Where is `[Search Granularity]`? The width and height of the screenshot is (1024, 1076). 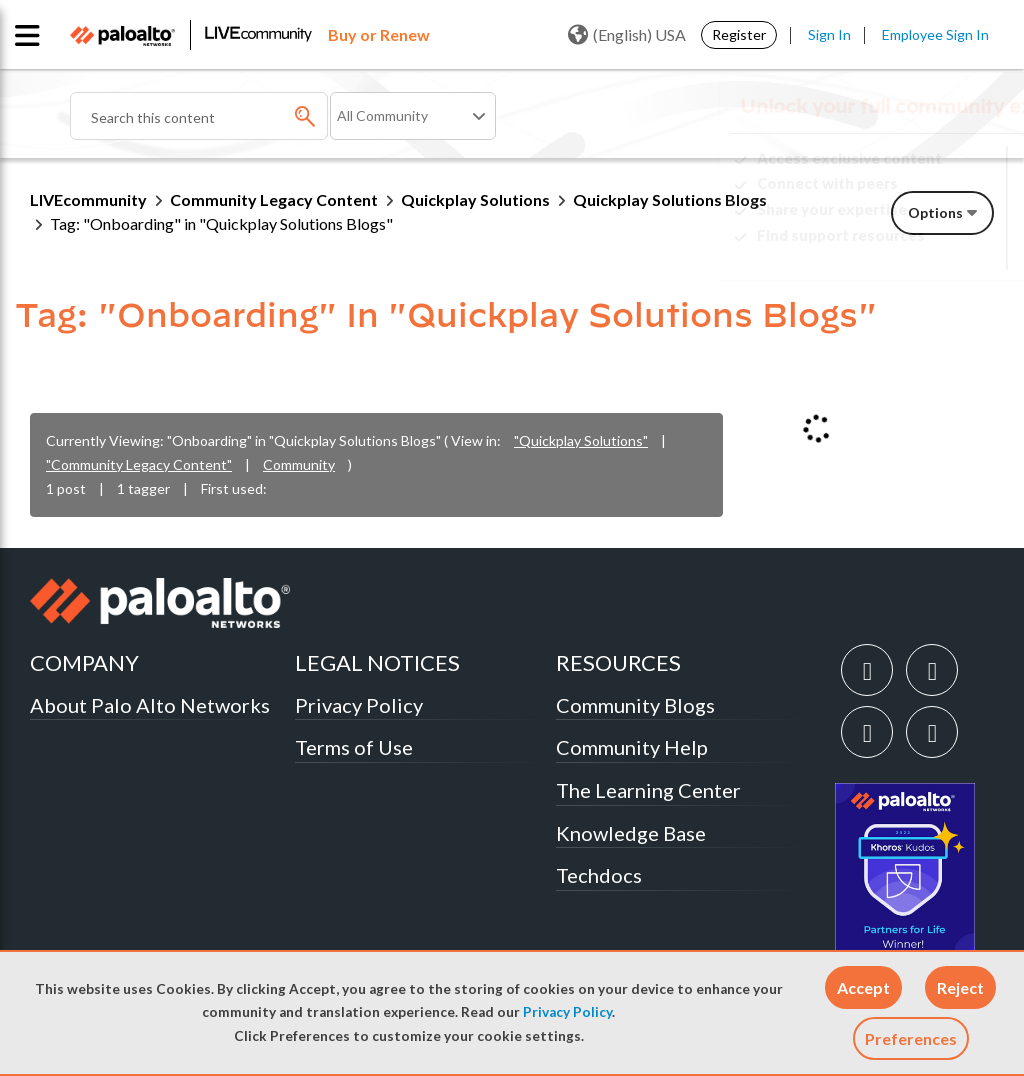
[Search Granularity] is located at coordinates (413, 116).